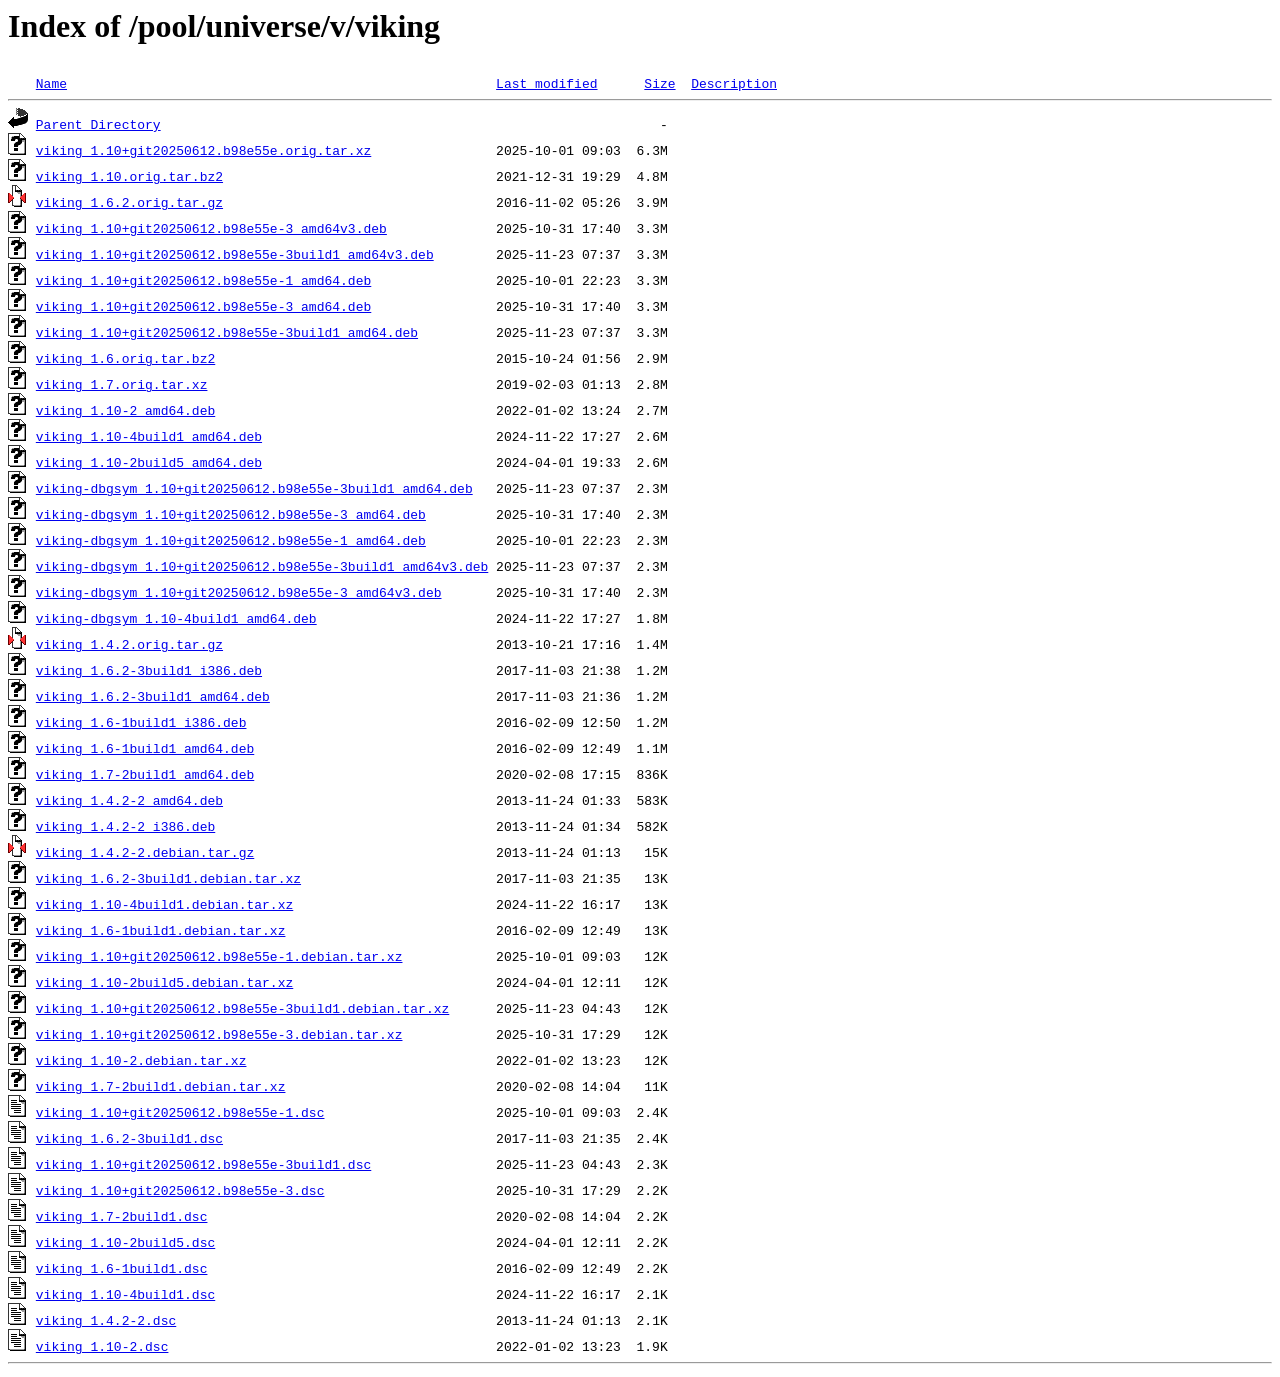  Describe the element at coordinates (203, 306) in the screenshot. I see `viking_1.10+git20250612.b98e55e-3_amd64.deb` at that location.